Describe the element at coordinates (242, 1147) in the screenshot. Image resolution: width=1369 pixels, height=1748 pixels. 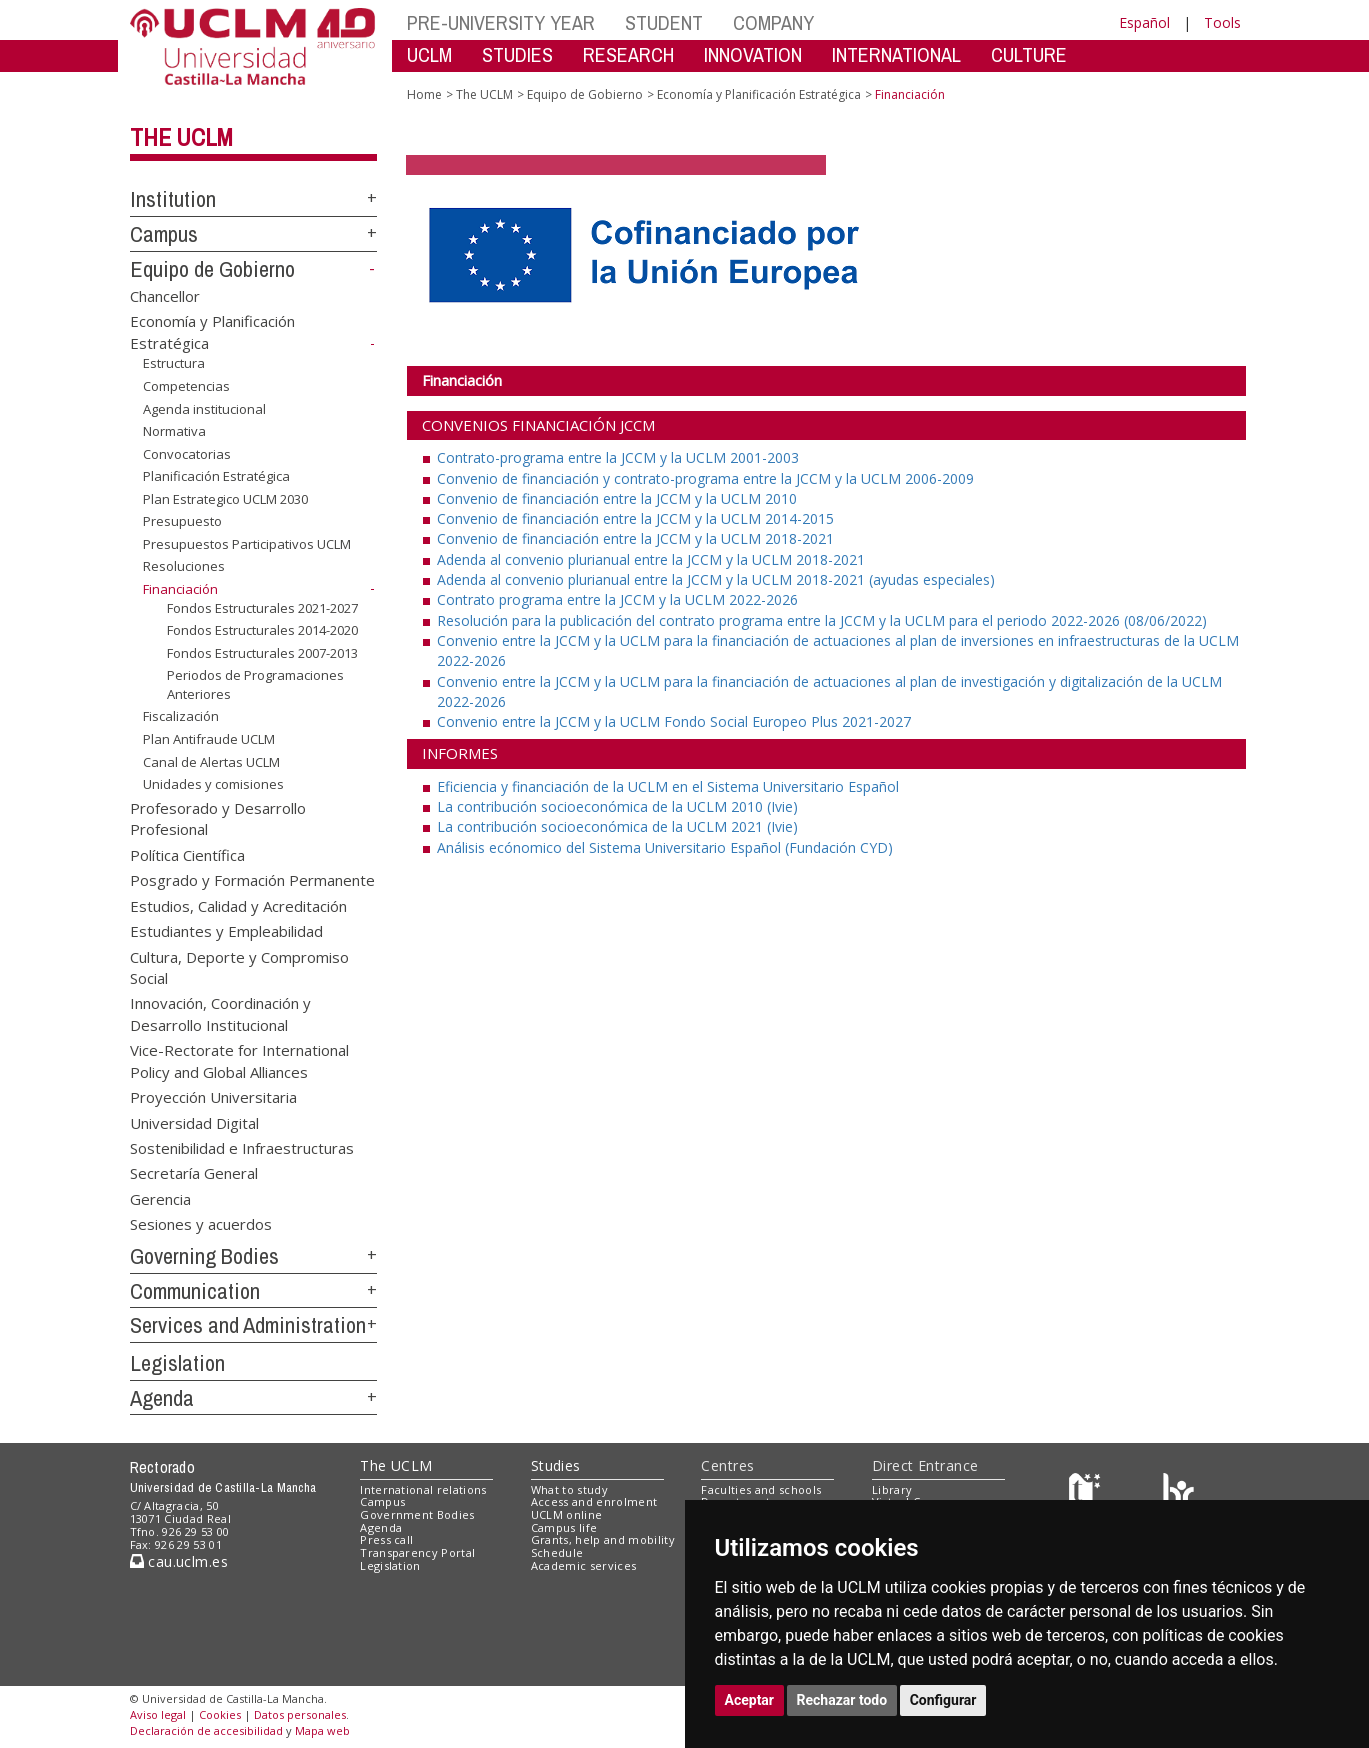
I see `Sostenibilidad e Infraestructuras` at that location.